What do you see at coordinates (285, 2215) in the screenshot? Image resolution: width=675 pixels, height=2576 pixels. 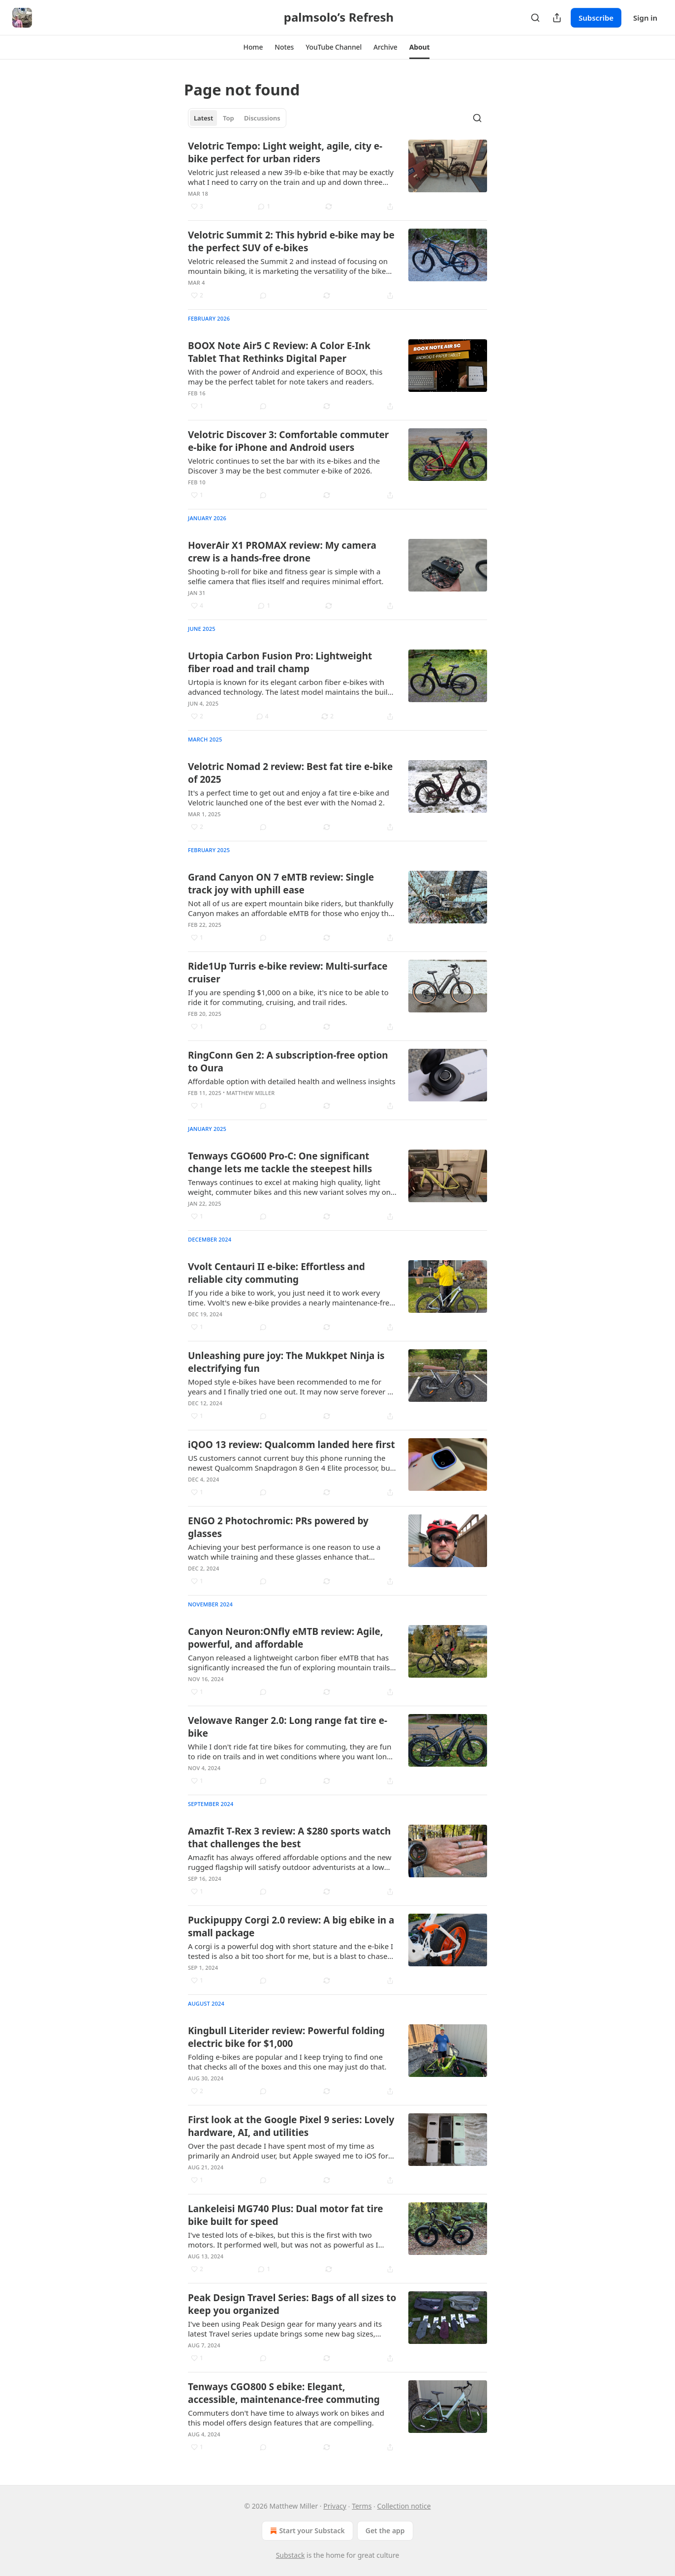 I see `Lankeleisi MG740 Plus: Dual motor fat tire bike built for speed` at bounding box center [285, 2215].